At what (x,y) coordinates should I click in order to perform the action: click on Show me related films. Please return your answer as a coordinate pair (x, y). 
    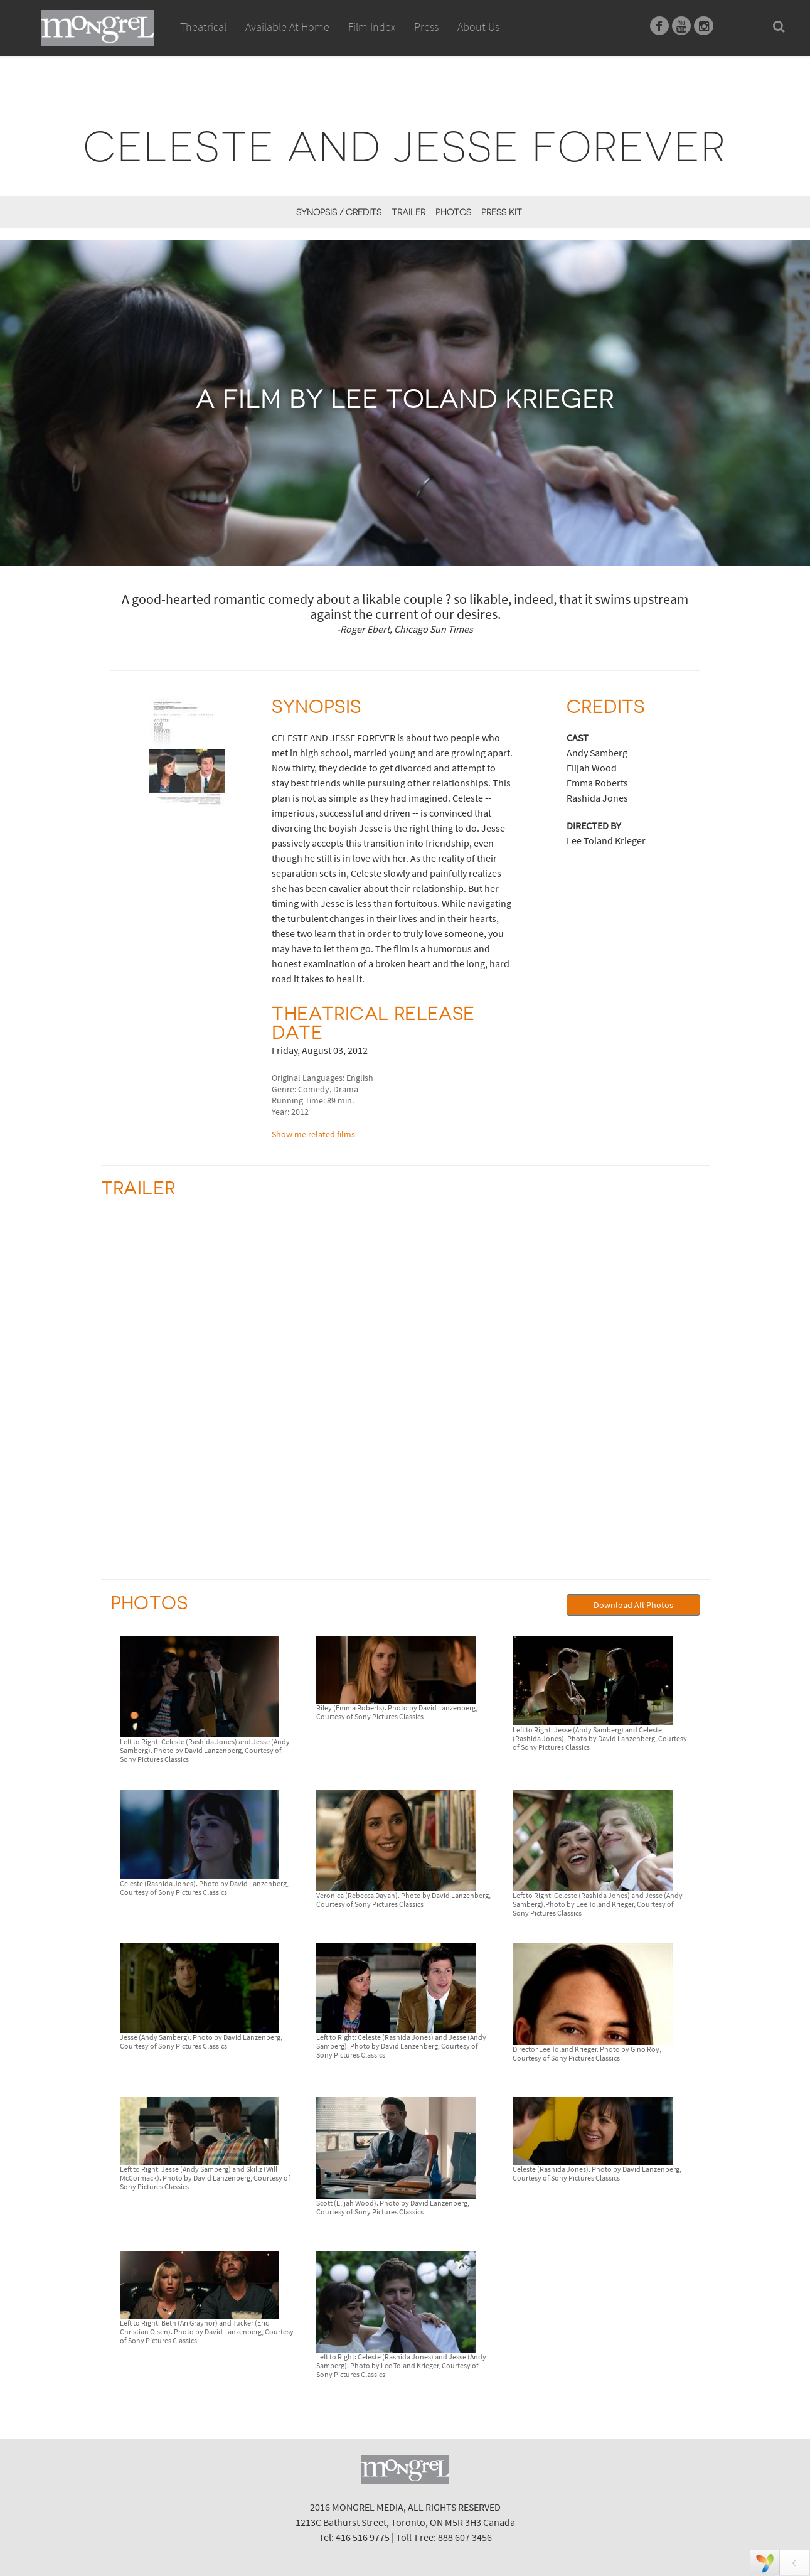
    Looking at the image, I should click on (313, 1134).